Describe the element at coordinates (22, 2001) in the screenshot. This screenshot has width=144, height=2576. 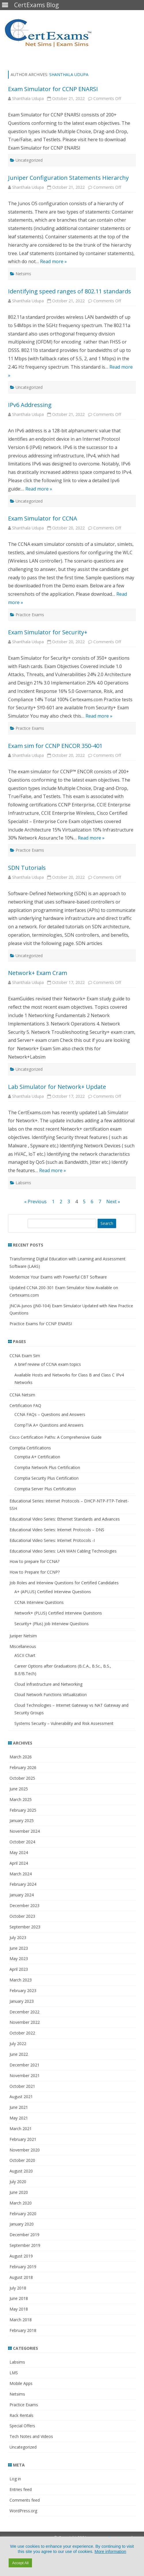
I see `January 2023` at that location.